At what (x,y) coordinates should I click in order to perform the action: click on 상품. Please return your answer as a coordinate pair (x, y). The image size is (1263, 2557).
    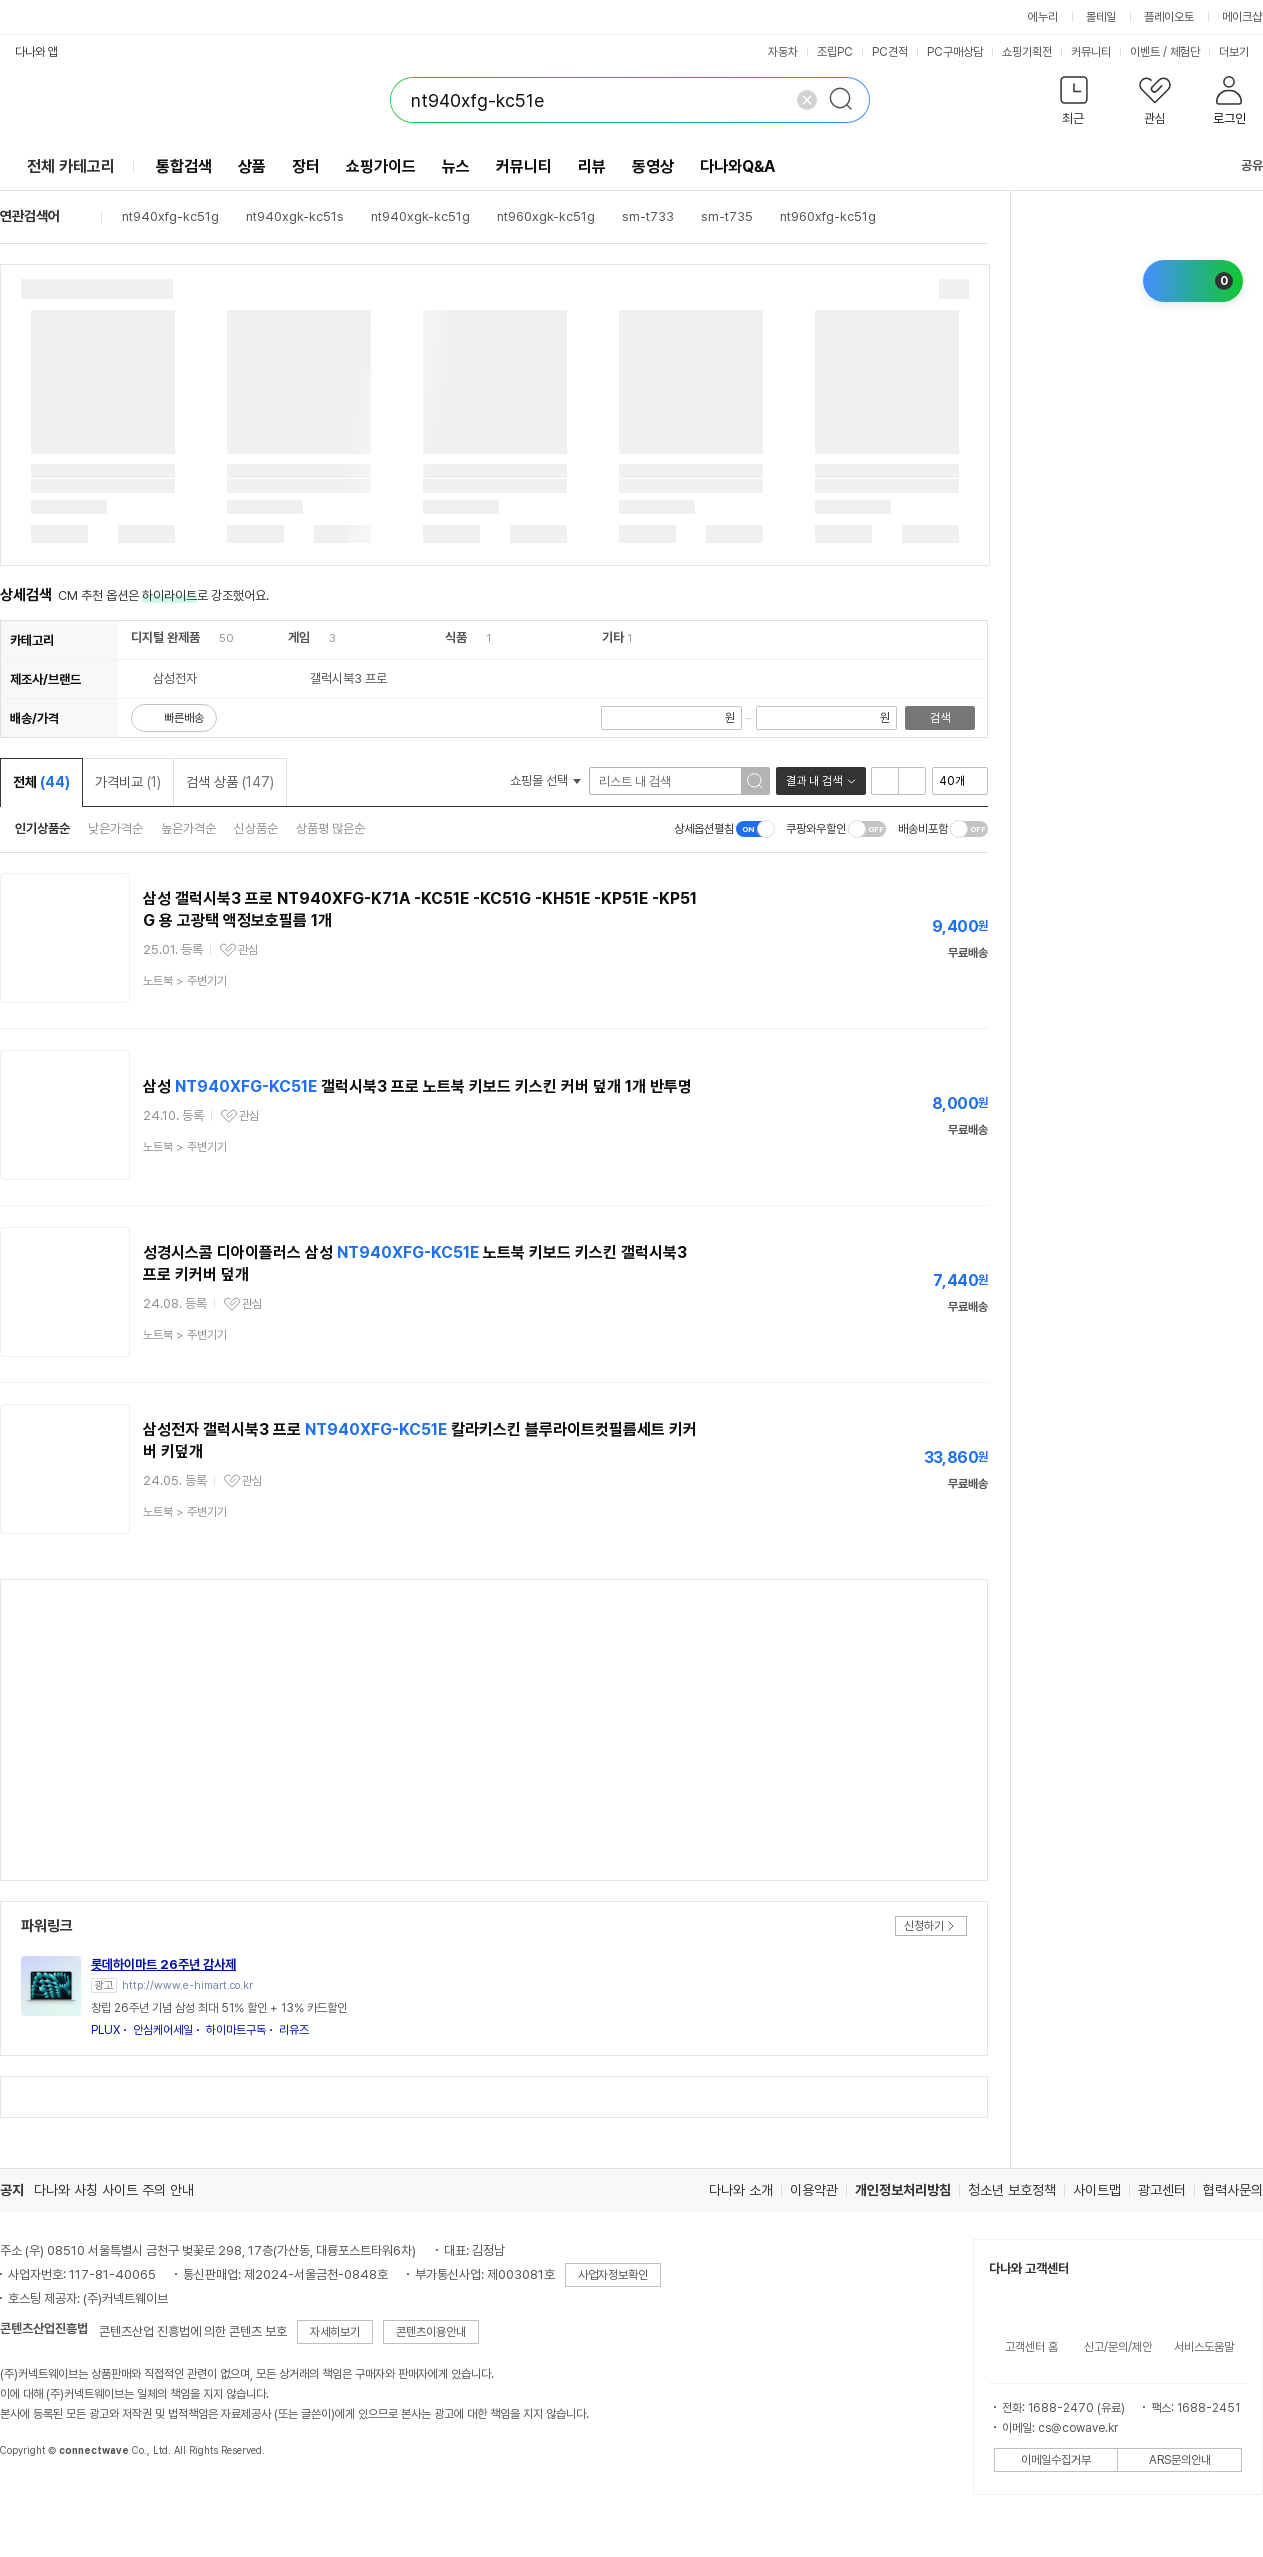
    Looking at the image, I should click on (252, 166).